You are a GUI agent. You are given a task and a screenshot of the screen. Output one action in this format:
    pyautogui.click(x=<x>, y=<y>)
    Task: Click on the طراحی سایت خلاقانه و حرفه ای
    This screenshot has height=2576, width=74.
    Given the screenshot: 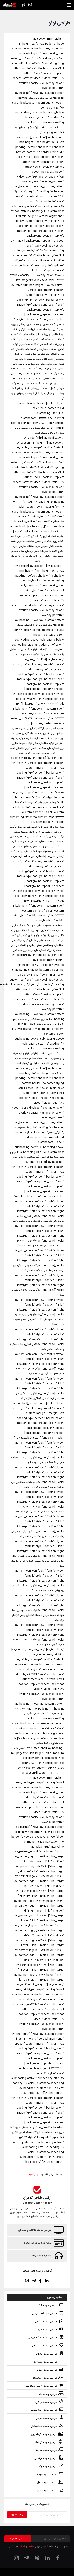 What is the action you would take?
    pyautogui.click(x=41, y=2230)
    